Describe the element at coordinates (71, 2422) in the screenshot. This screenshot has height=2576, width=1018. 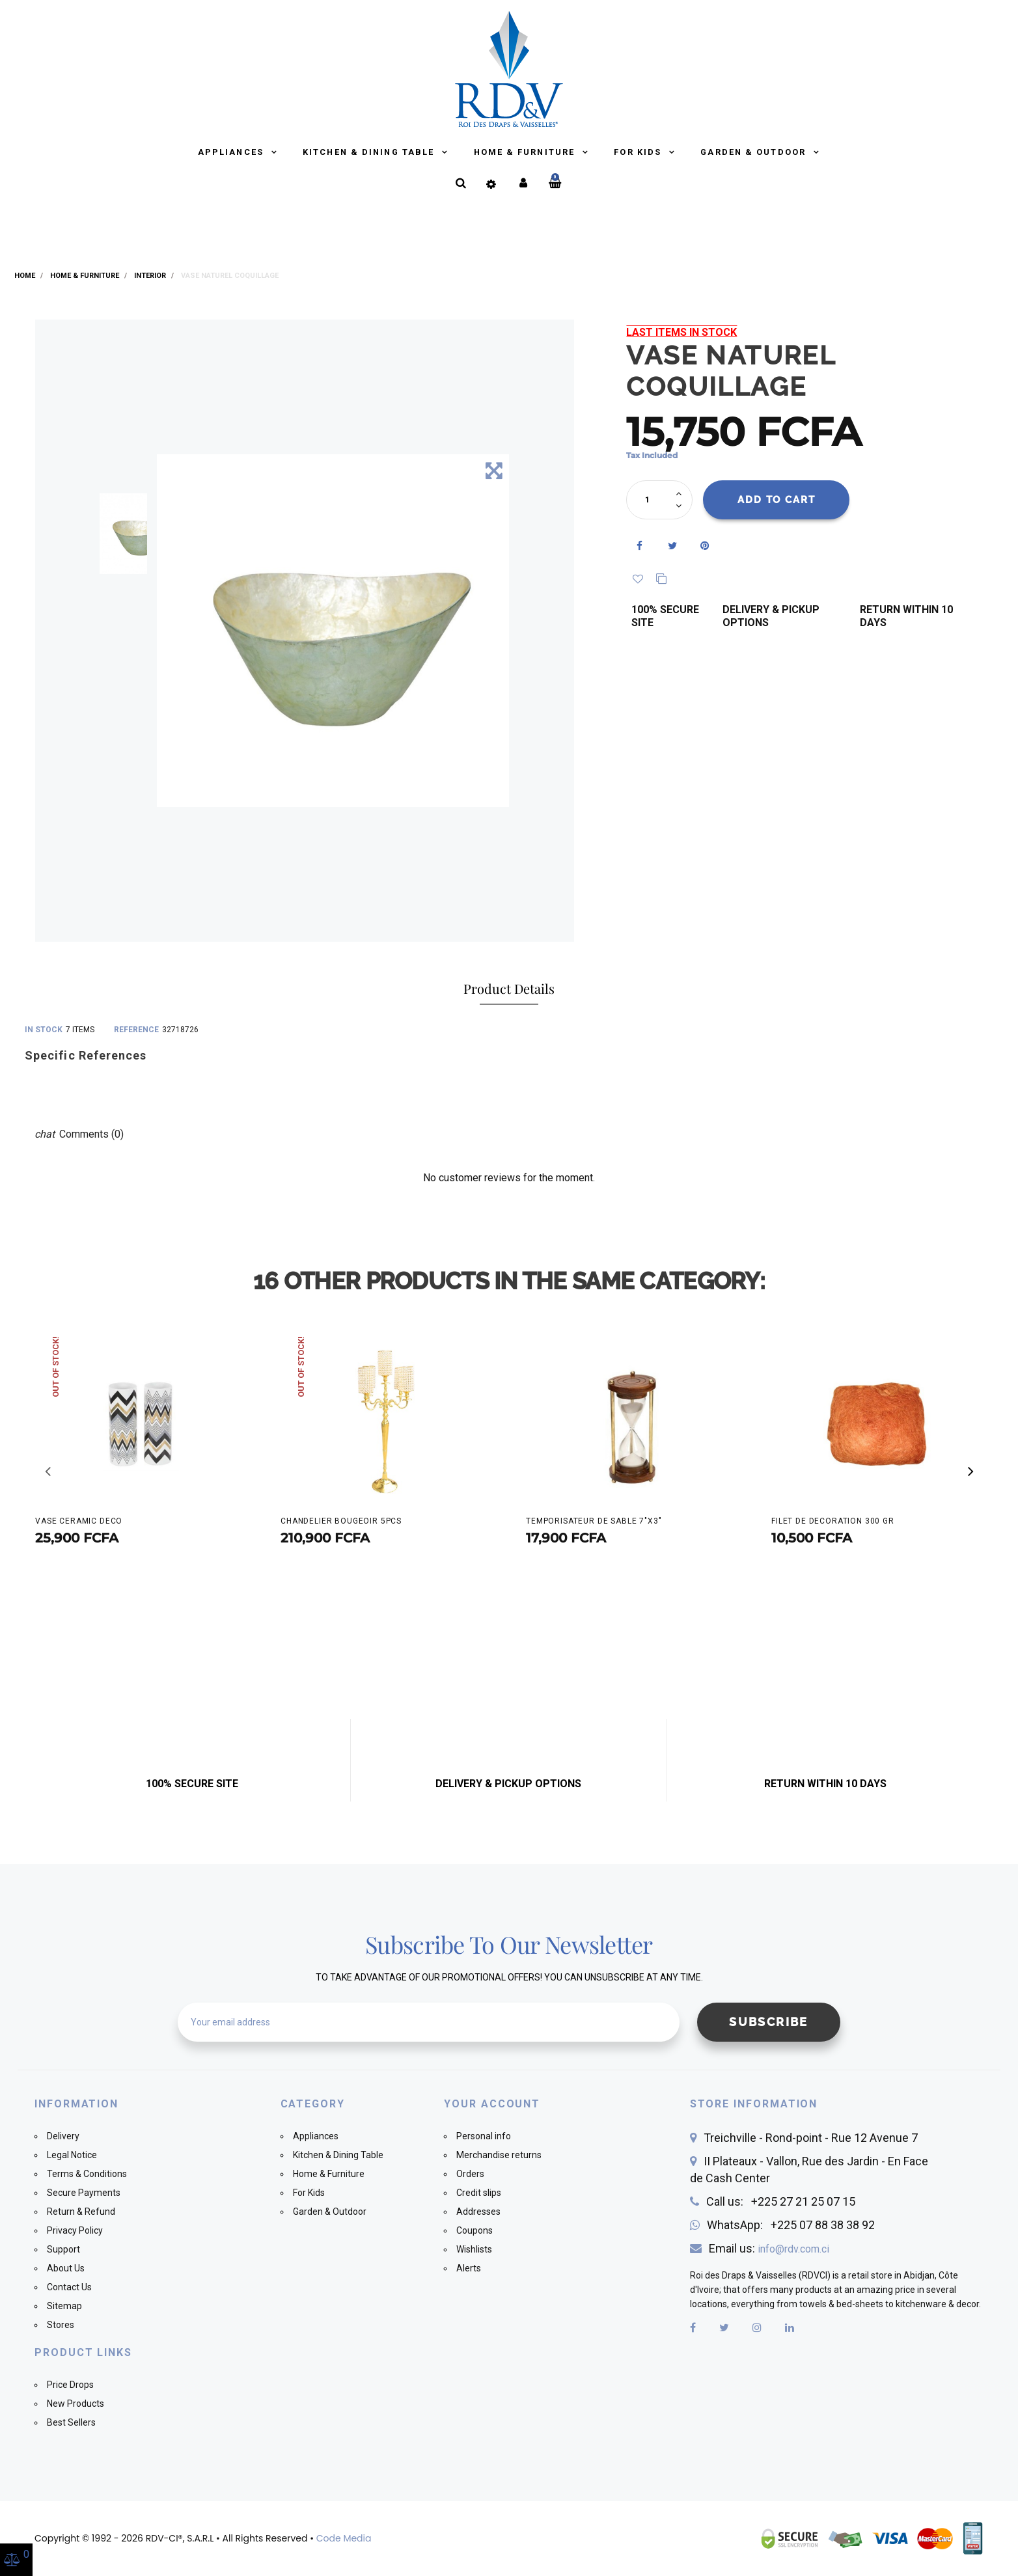
I see `Best Sellers` at that location.